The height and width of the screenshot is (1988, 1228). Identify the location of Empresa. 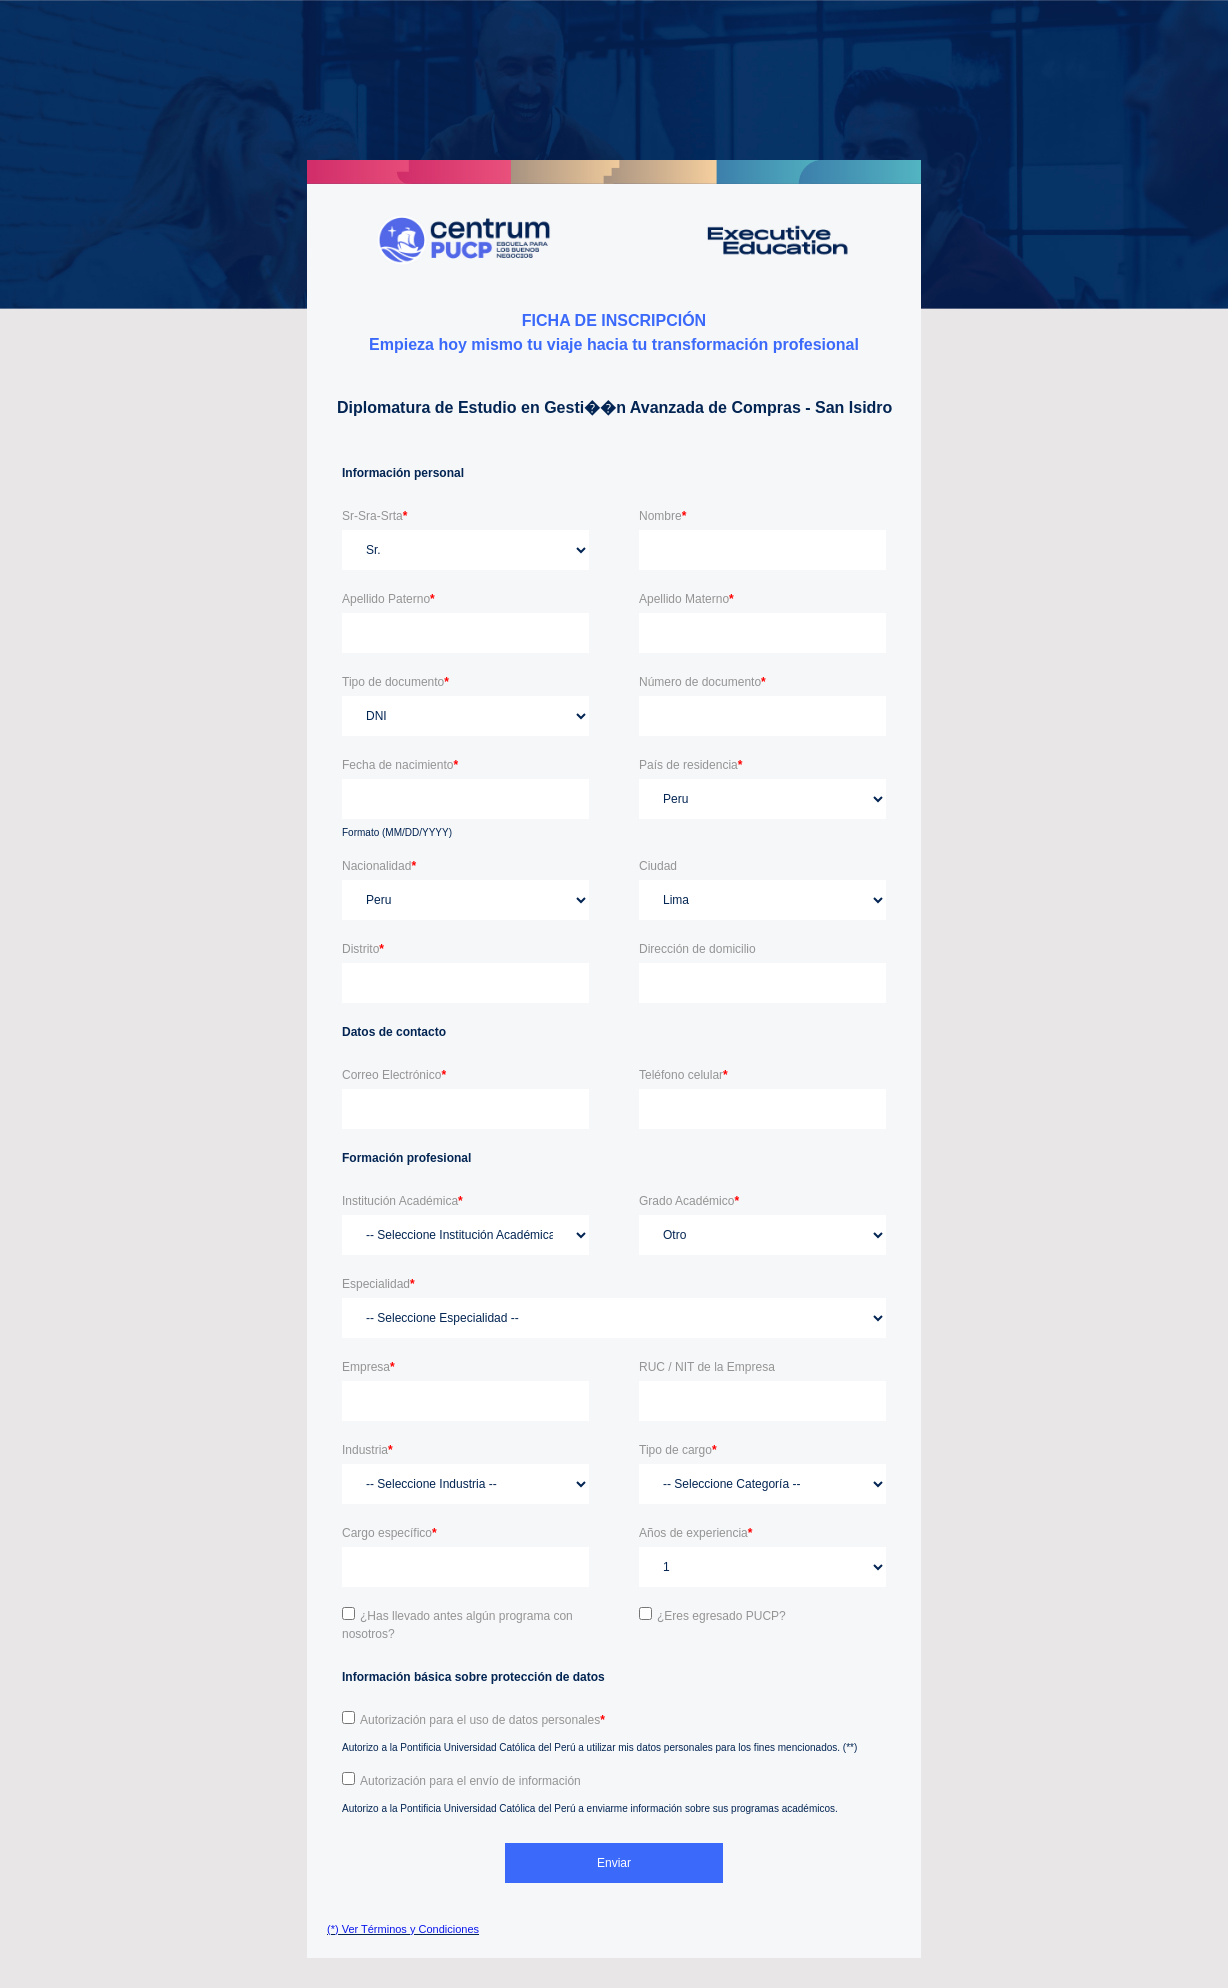
(368, 1367).